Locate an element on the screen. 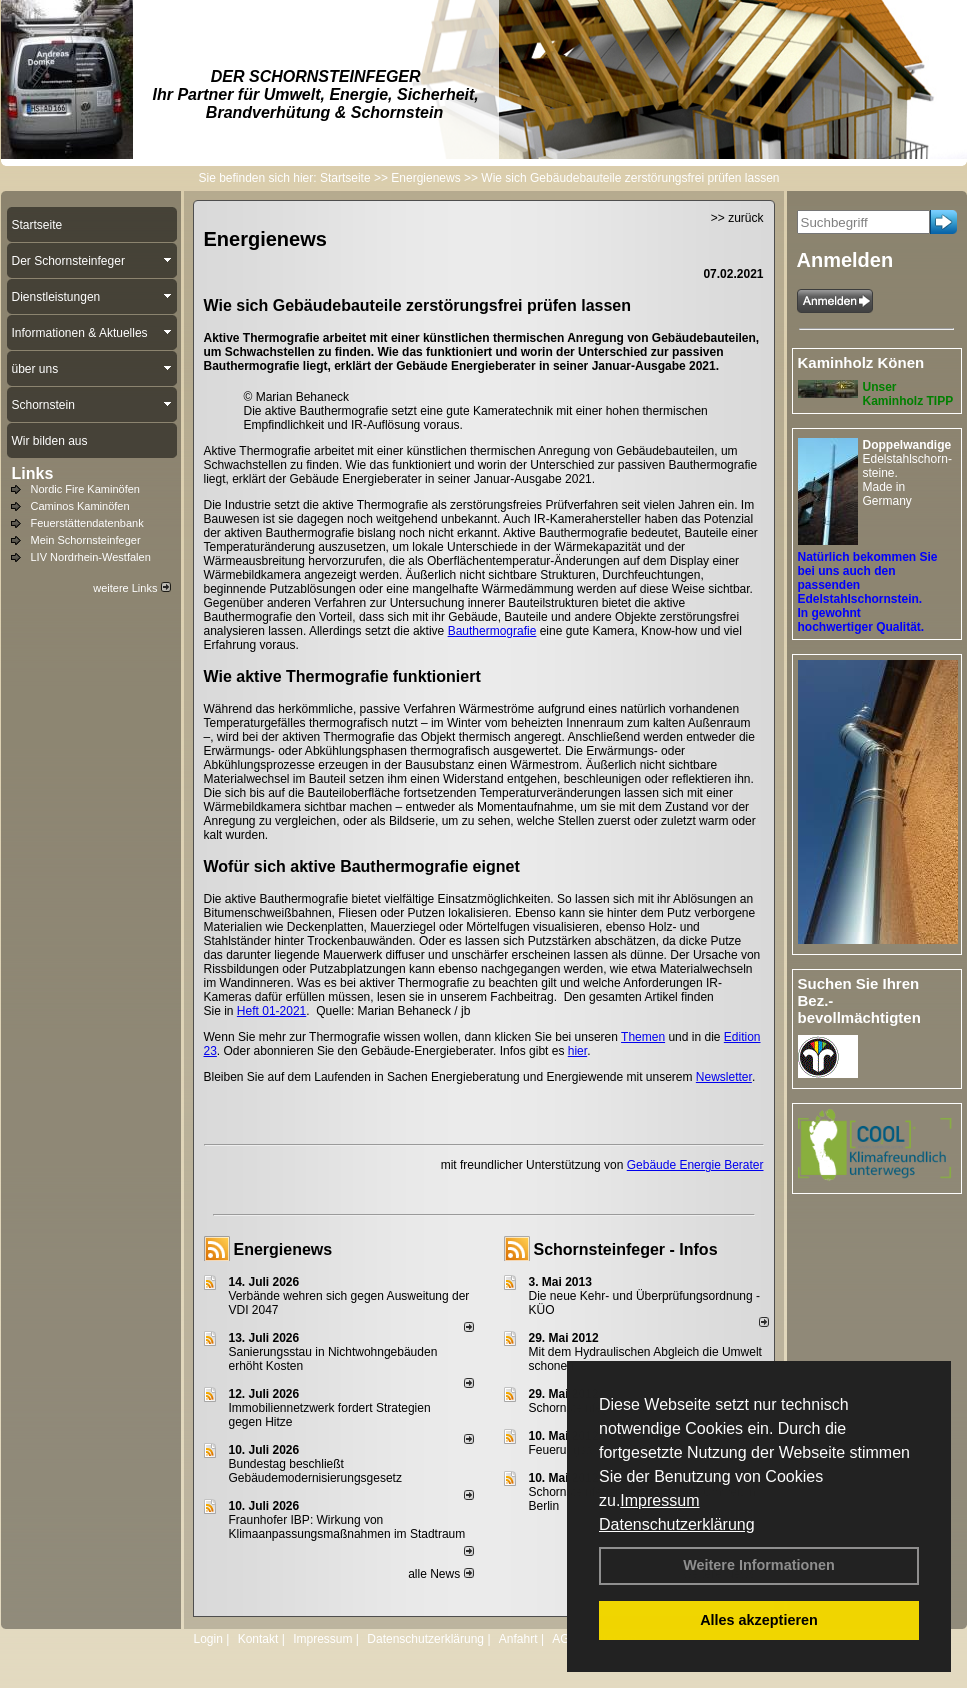 The height and width of the screenshot is (1688, 967). Kaminholz Könen is located at coordinates (861, 362).